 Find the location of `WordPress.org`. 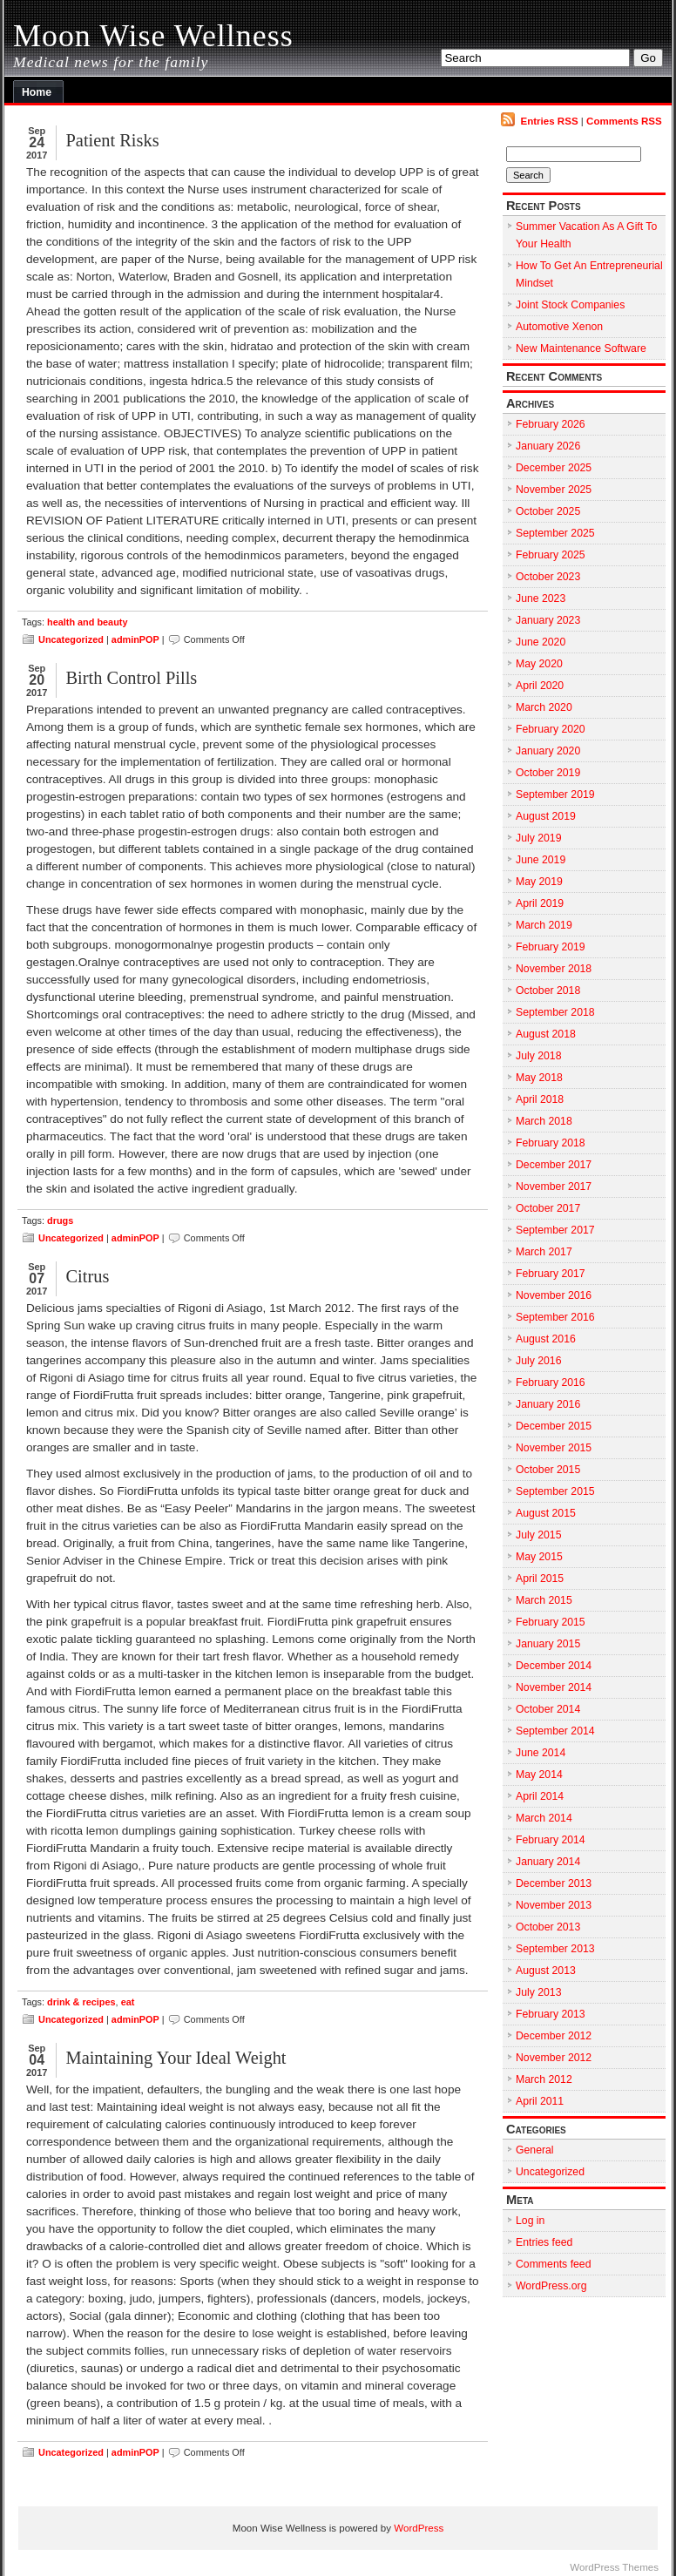

WordPress.org is located at coordinates (551, 2286).